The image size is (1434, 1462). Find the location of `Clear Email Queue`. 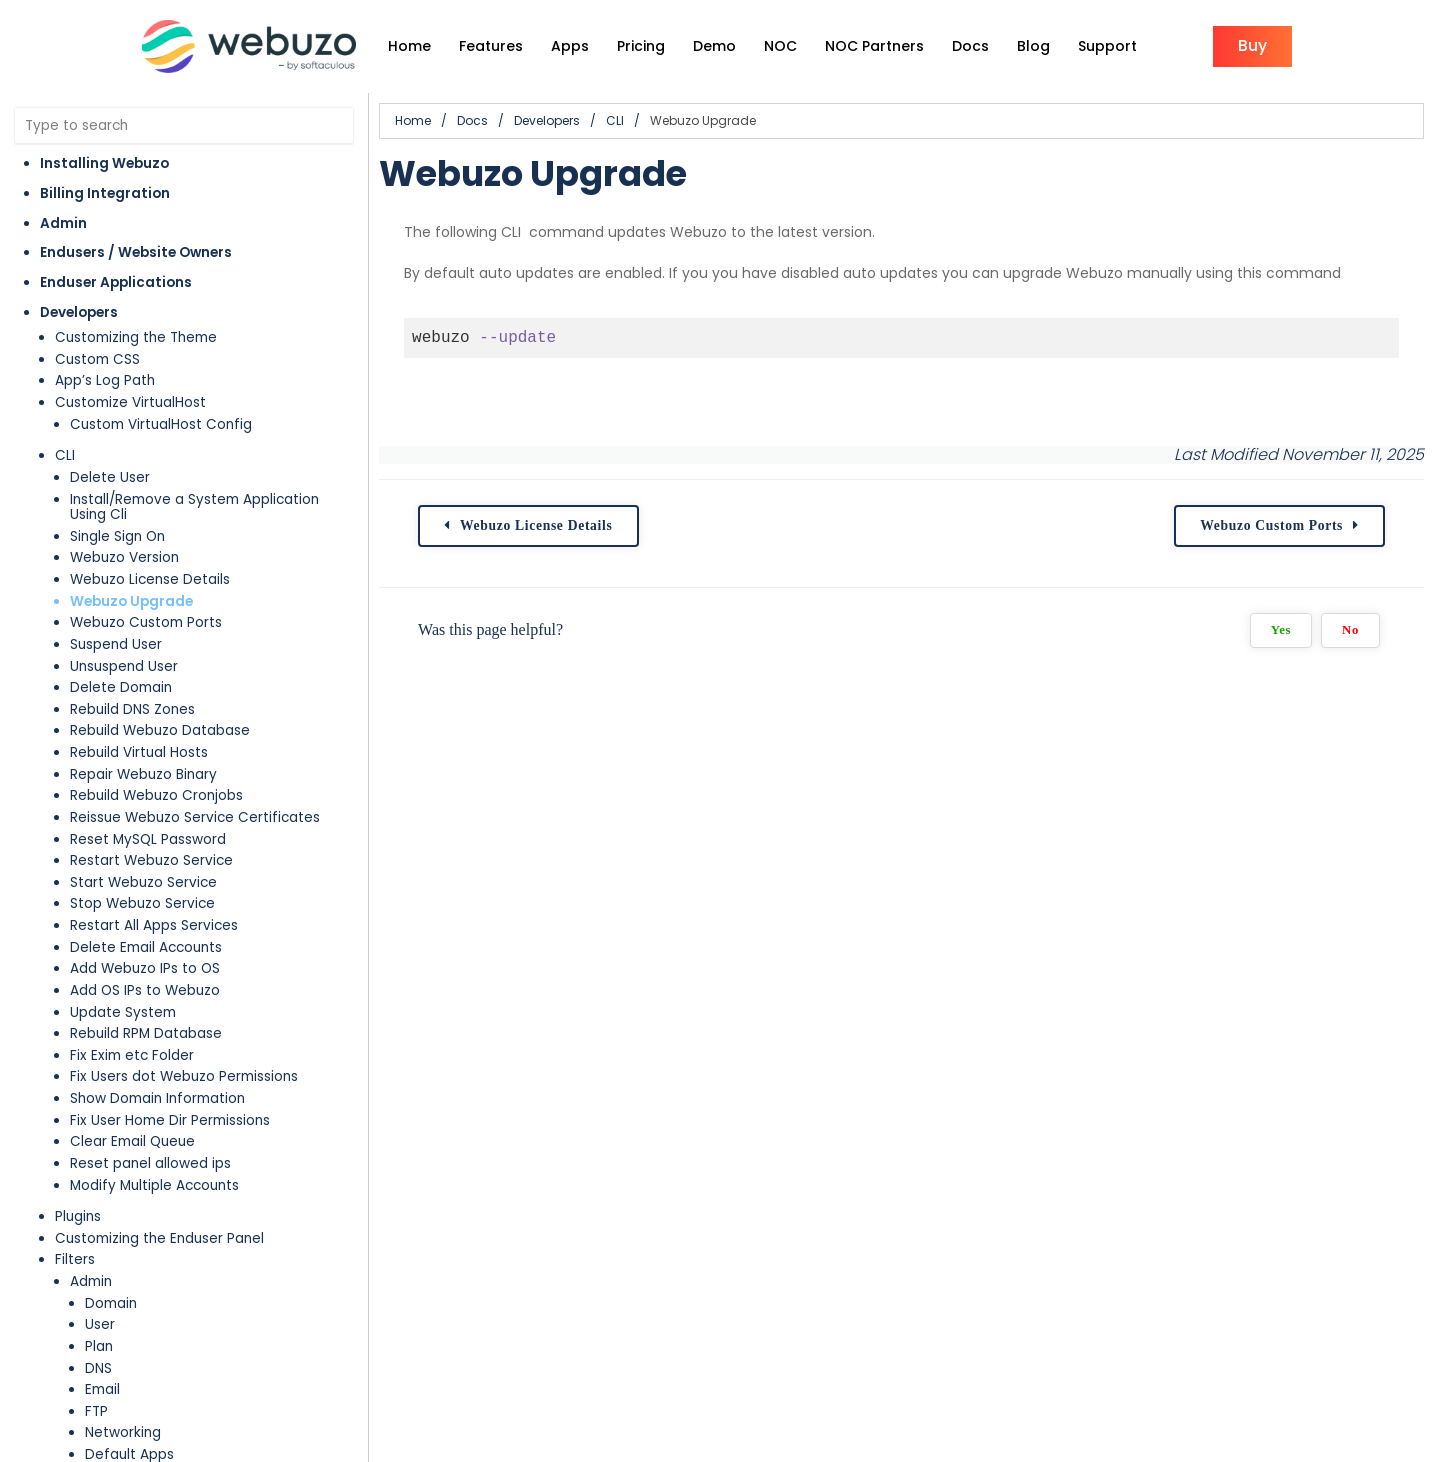

Clear Email Queue is located at coordinates (132, 1141).